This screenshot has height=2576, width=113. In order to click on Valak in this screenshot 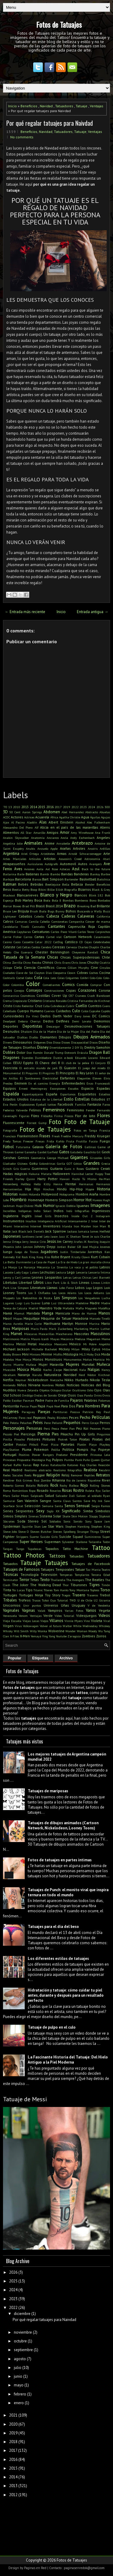, I will do `click(41, 1610)`.